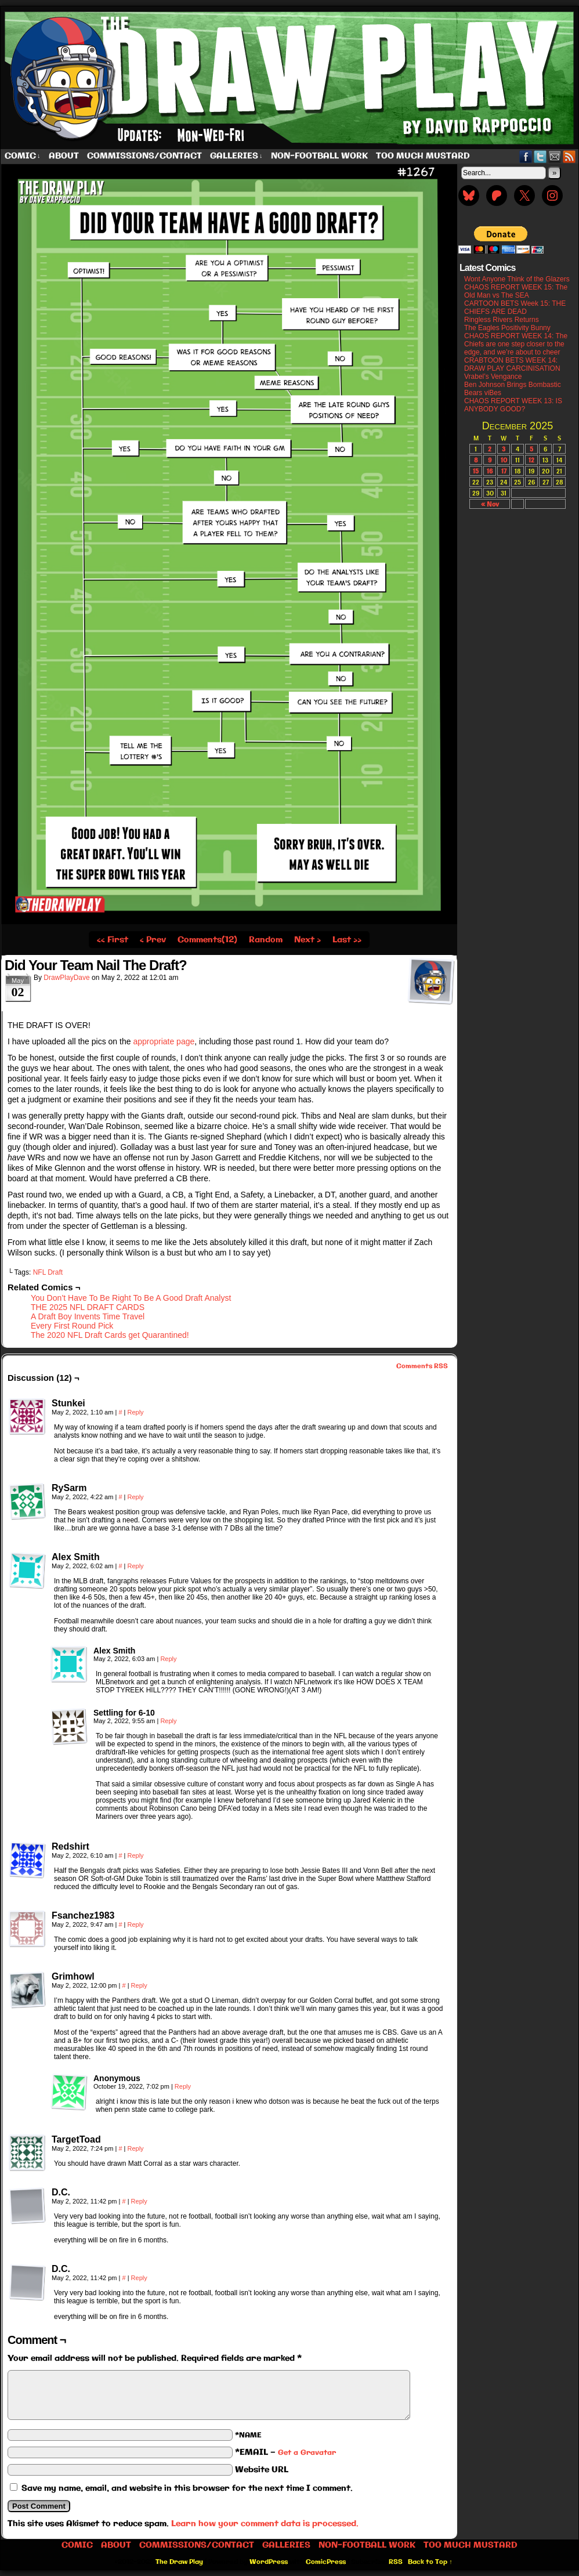  I want to click on Next ›, so click(307, 940).